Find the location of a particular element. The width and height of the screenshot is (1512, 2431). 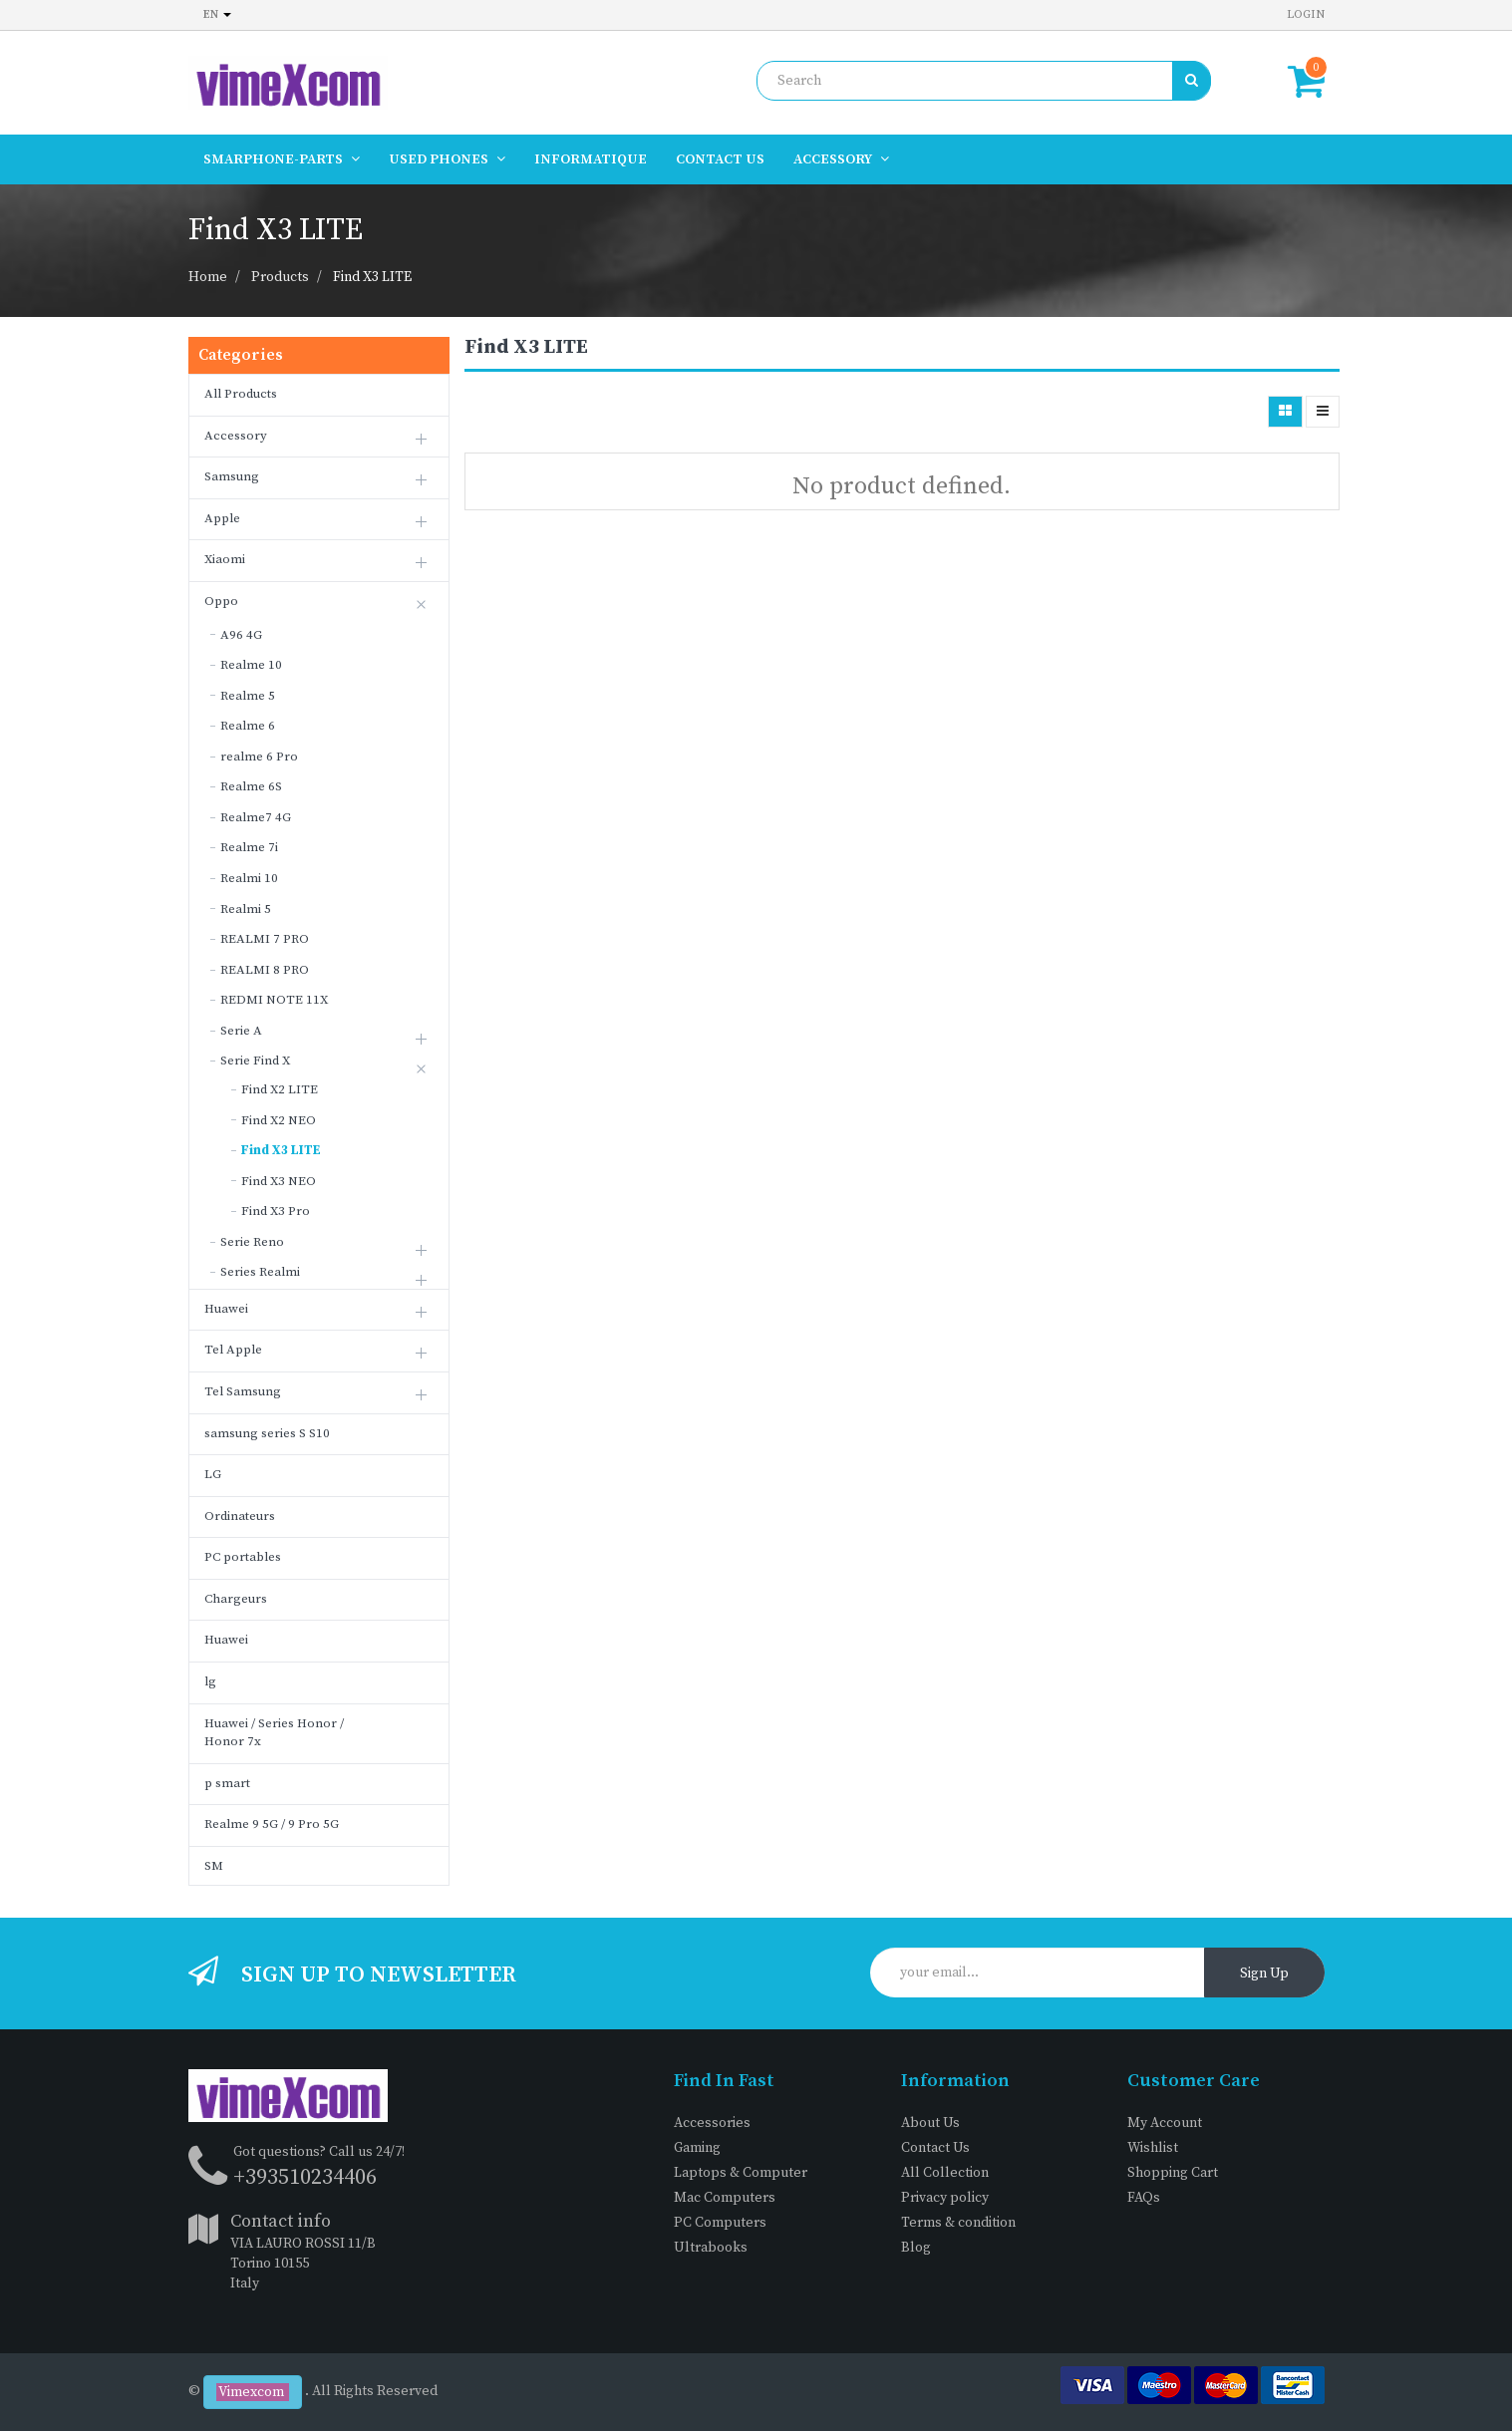

Blog is located at coordinates (916, 2248).